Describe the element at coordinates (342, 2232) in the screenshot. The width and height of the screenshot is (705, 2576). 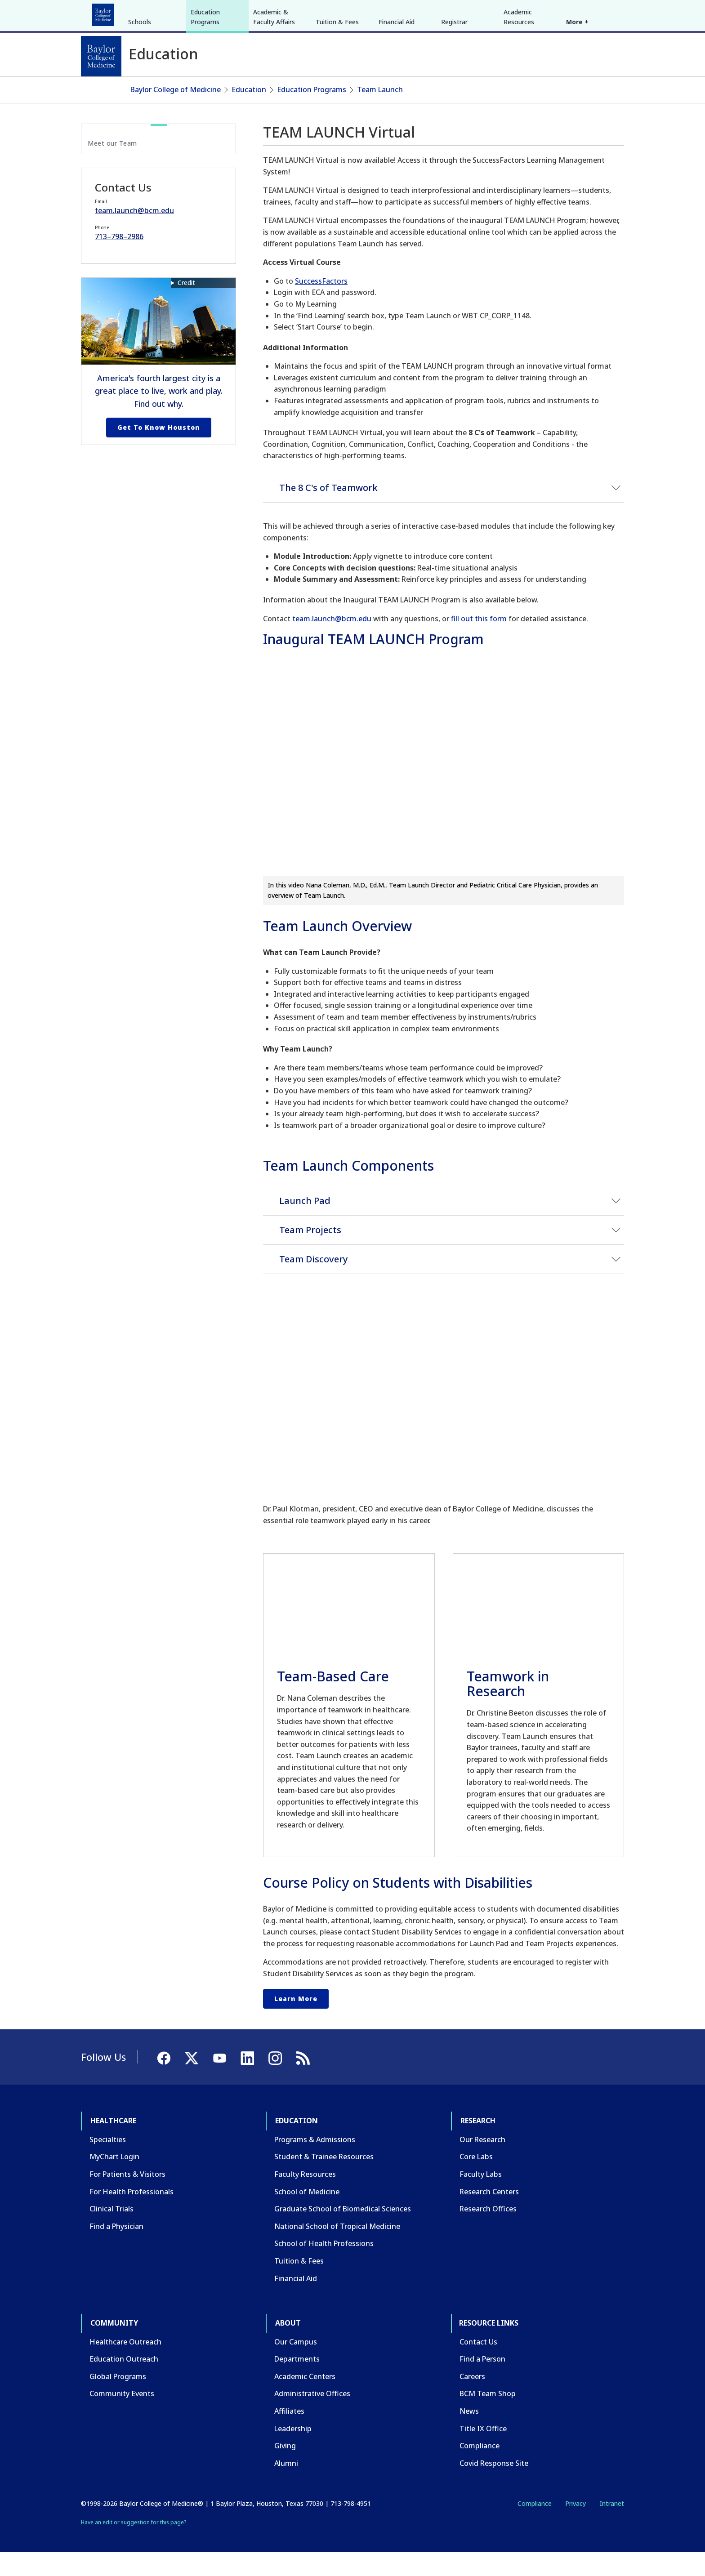
I see `Graduate School of Biomedical Sciences` at that location.